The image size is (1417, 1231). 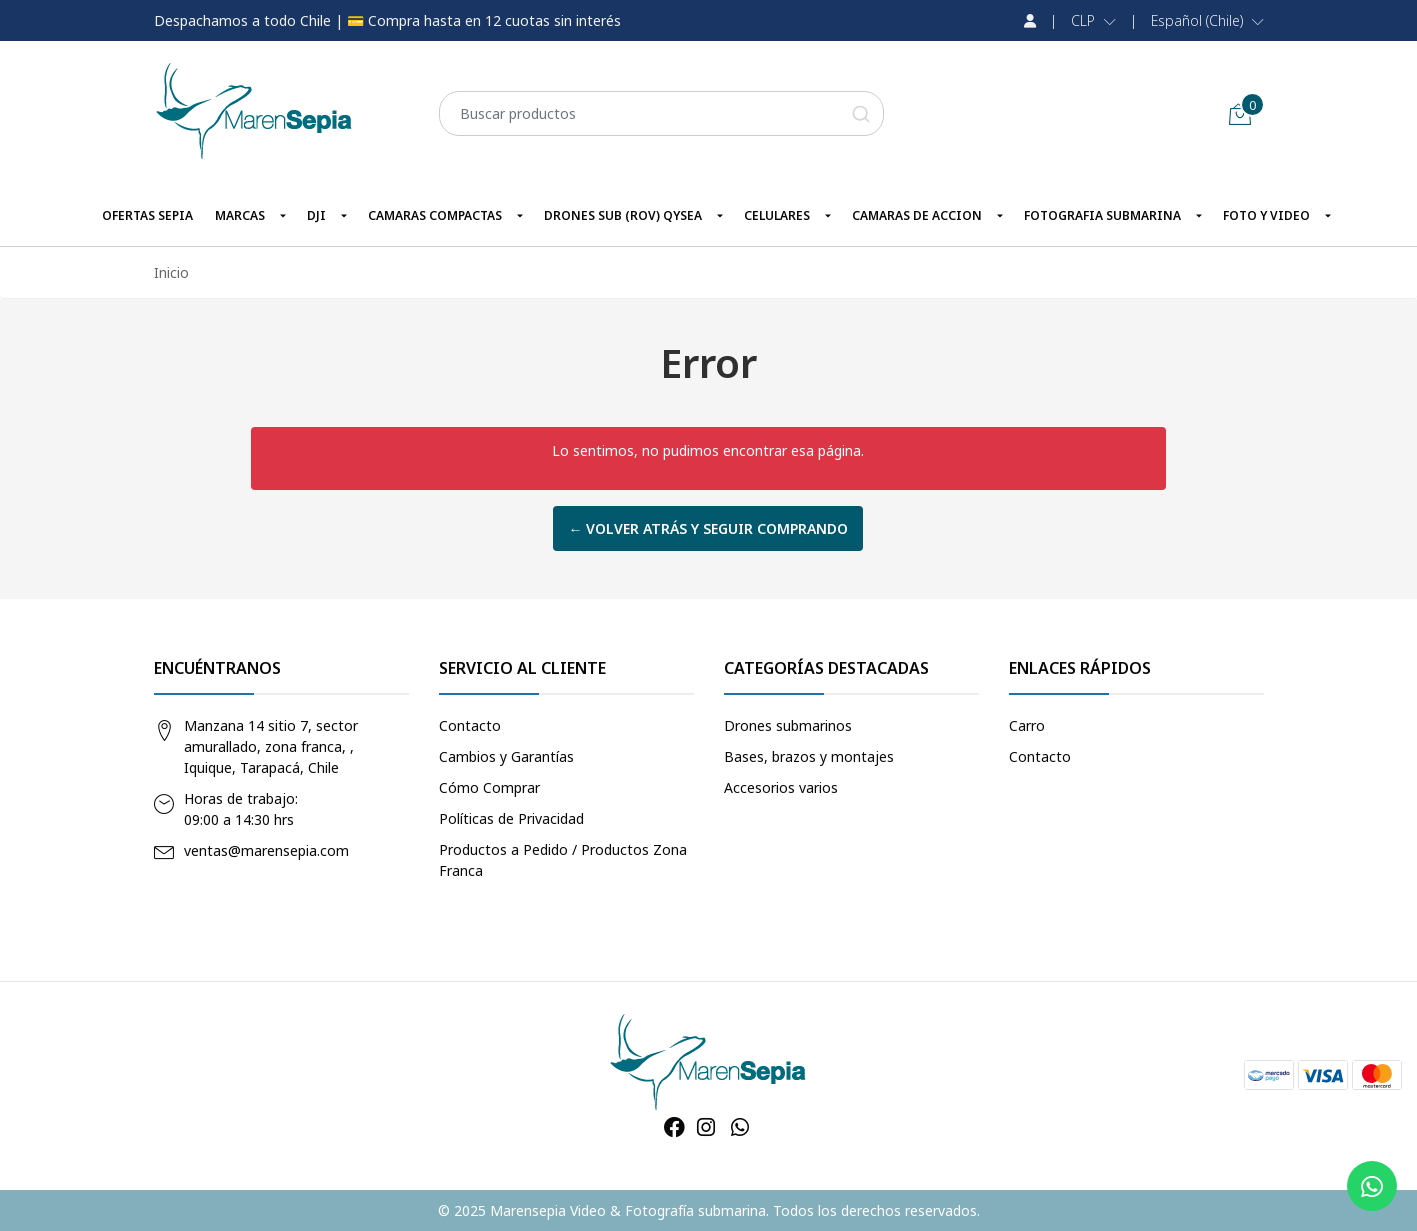 I want to click on [combobox], so click(x=661, y=113).